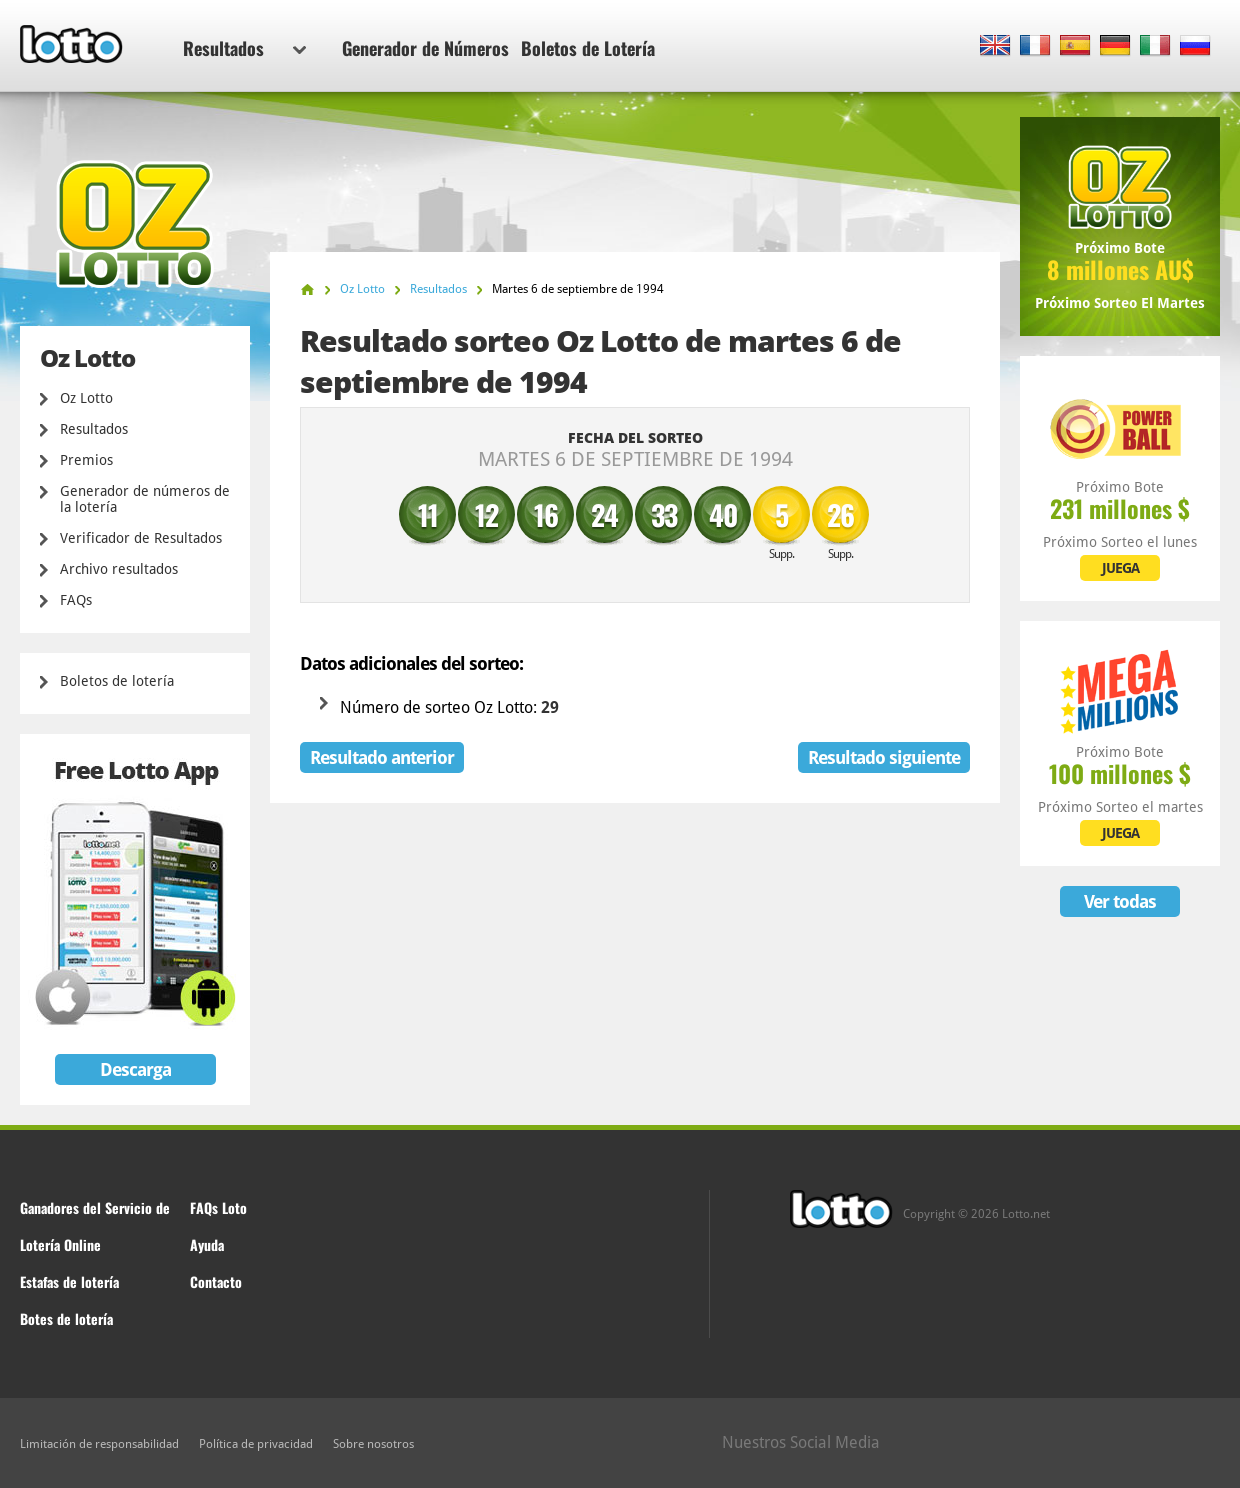 This screenshot has width=1240, height=1488. I want to click on Resultado anterior, so click(382, 757).